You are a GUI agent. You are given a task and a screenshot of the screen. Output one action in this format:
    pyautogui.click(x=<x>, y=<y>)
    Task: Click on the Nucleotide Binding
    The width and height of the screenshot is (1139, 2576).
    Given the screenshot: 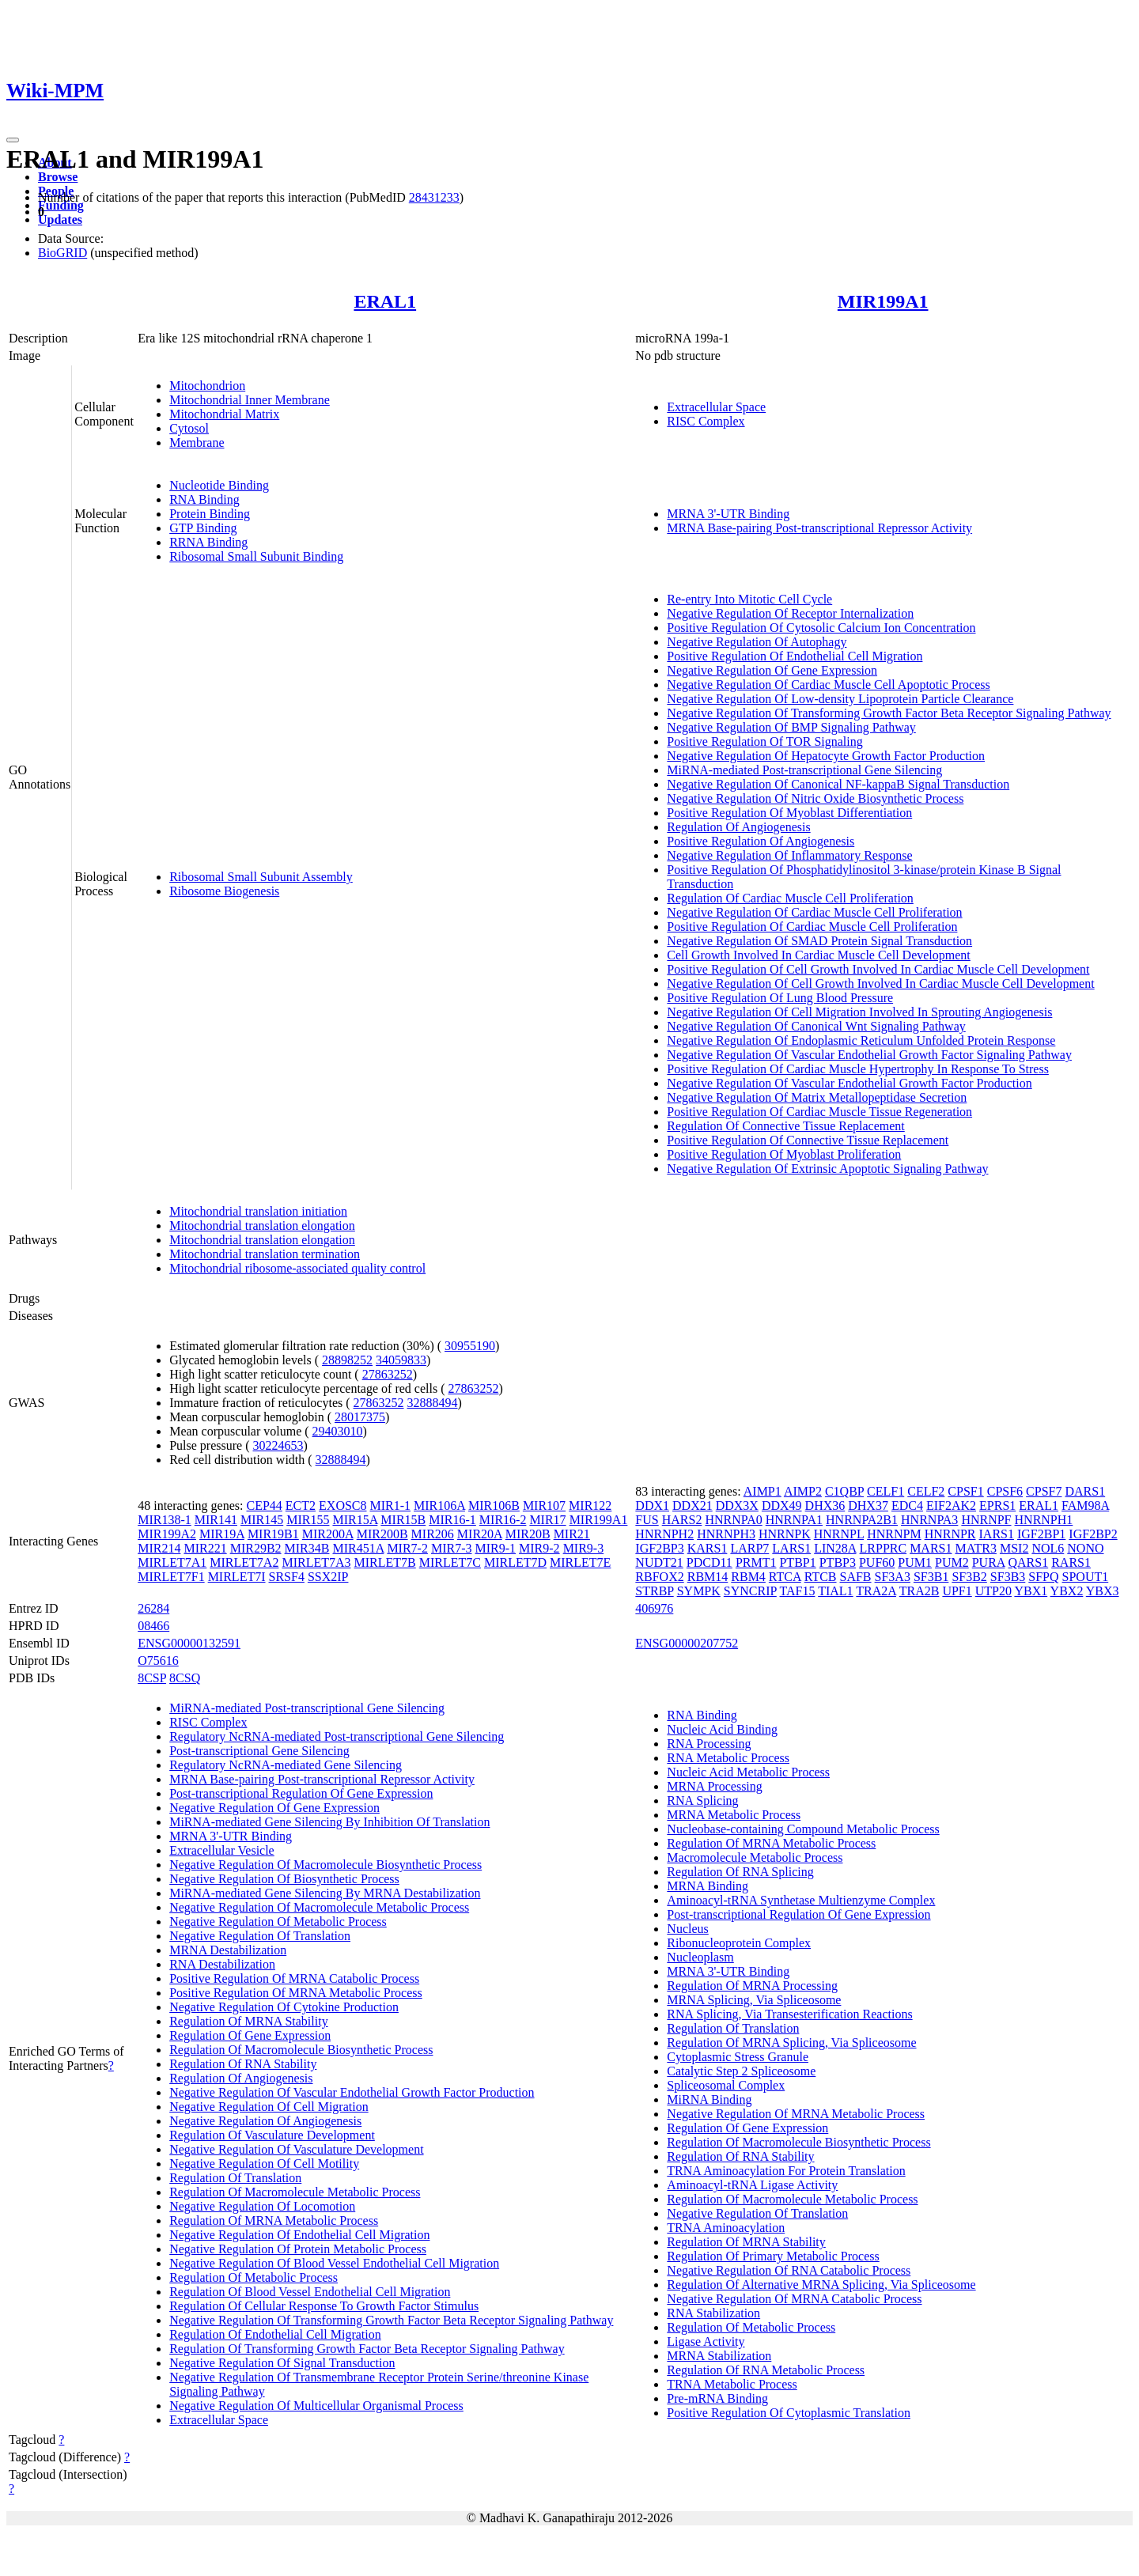 What is the action you would take?
    pyautogui.click(x=219, y=485)
    